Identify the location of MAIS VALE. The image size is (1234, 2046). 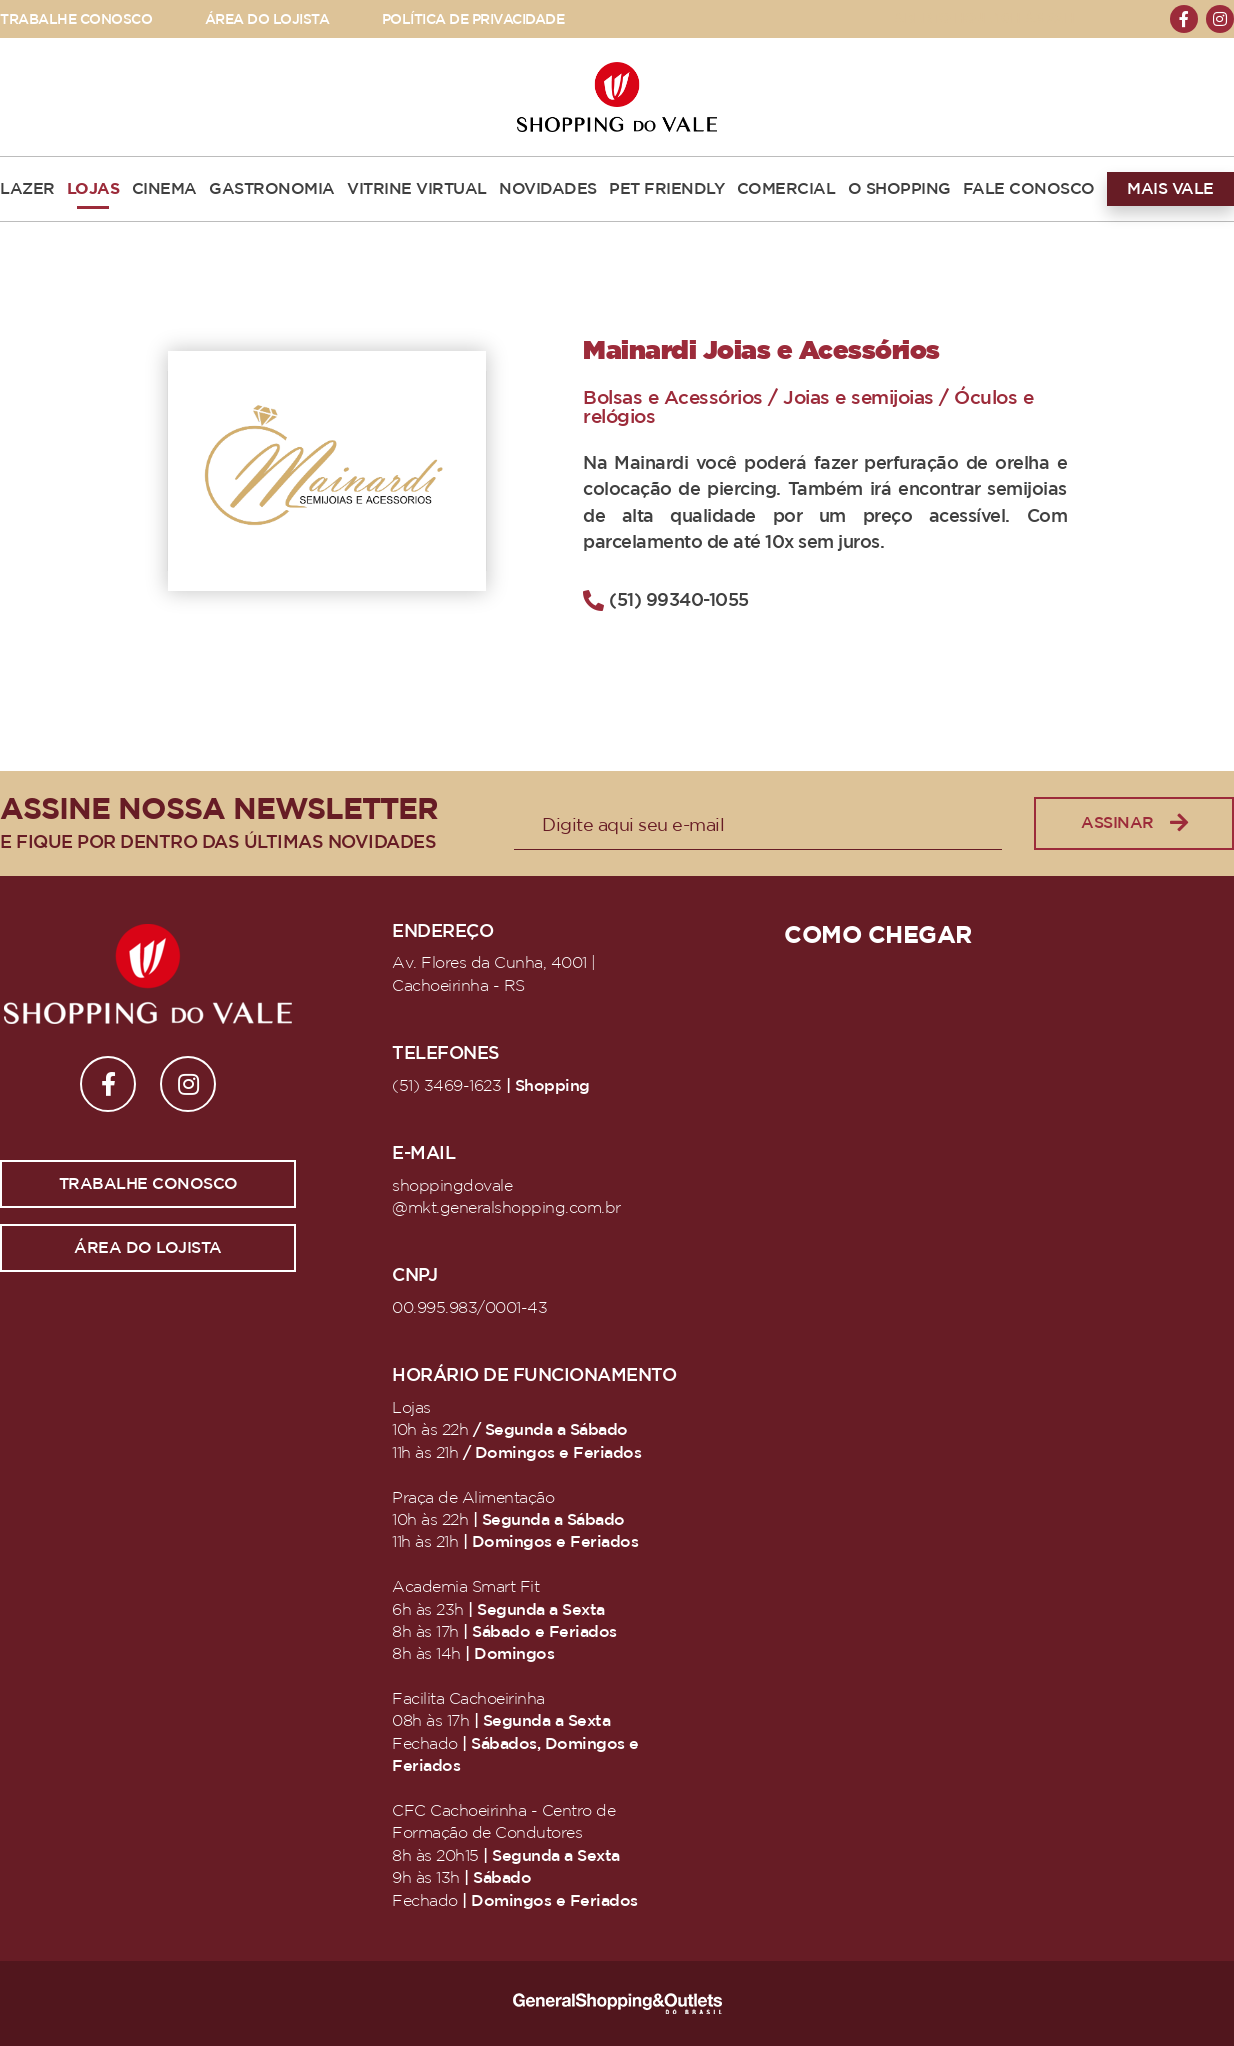
(1170, 189).